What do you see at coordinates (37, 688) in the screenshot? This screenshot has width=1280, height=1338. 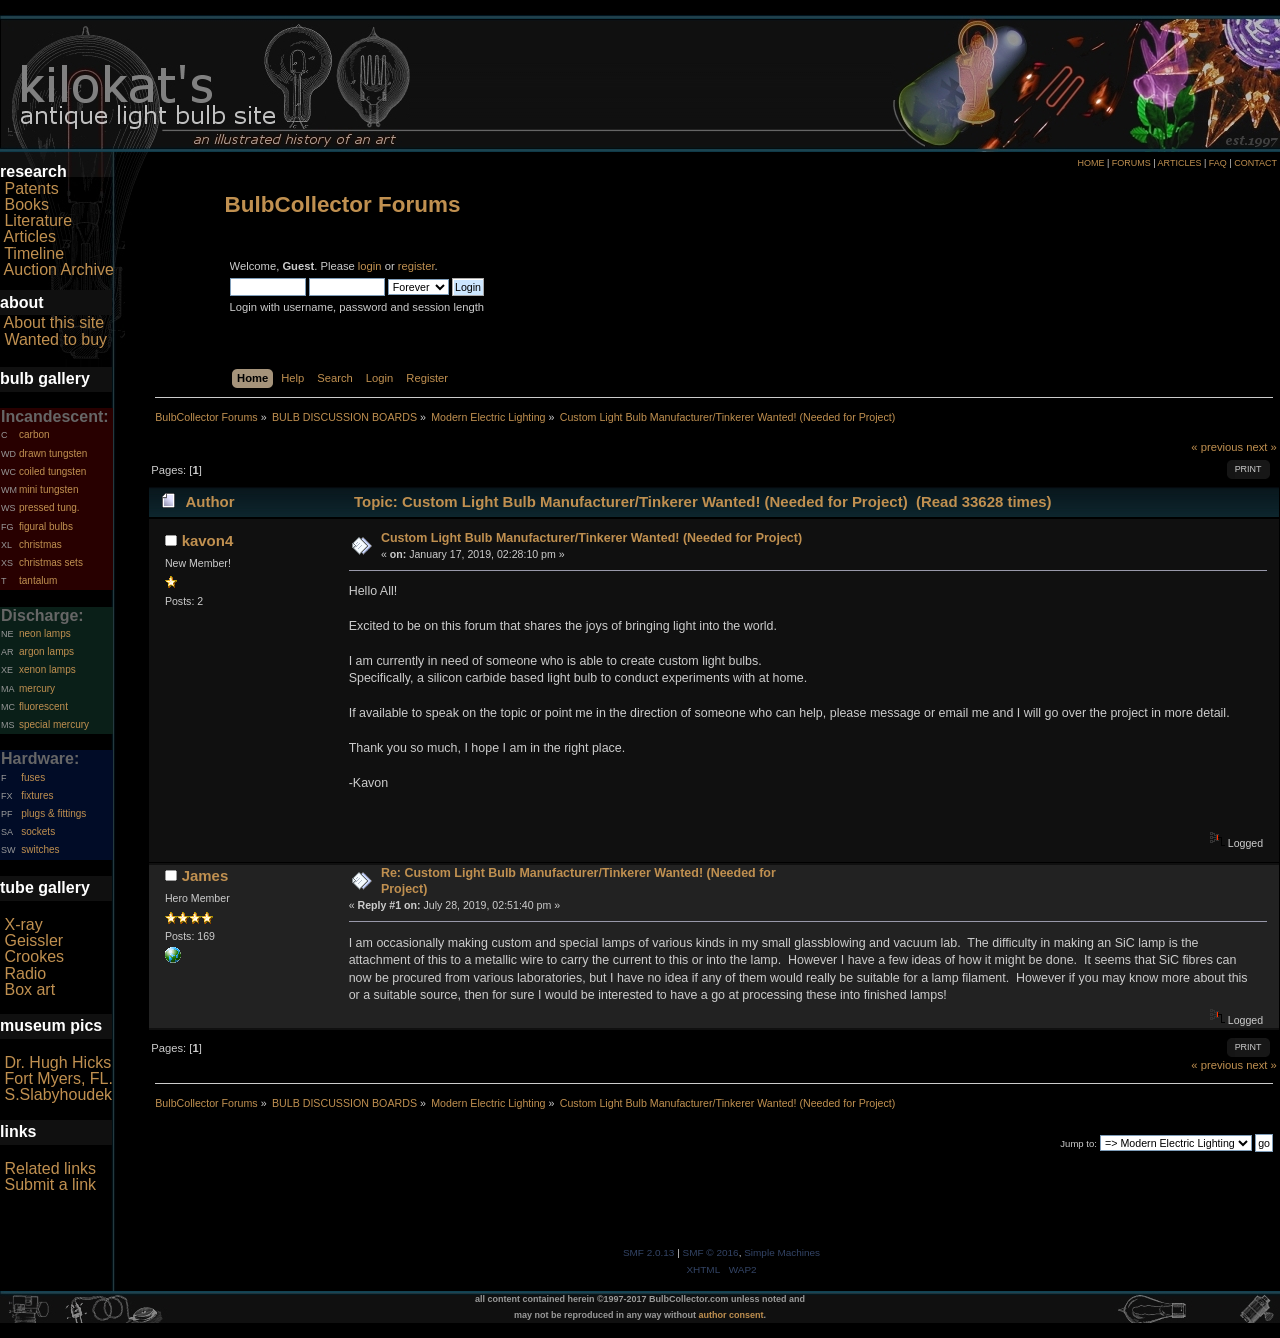 I see `mercury` at bounding box center [37, 688].